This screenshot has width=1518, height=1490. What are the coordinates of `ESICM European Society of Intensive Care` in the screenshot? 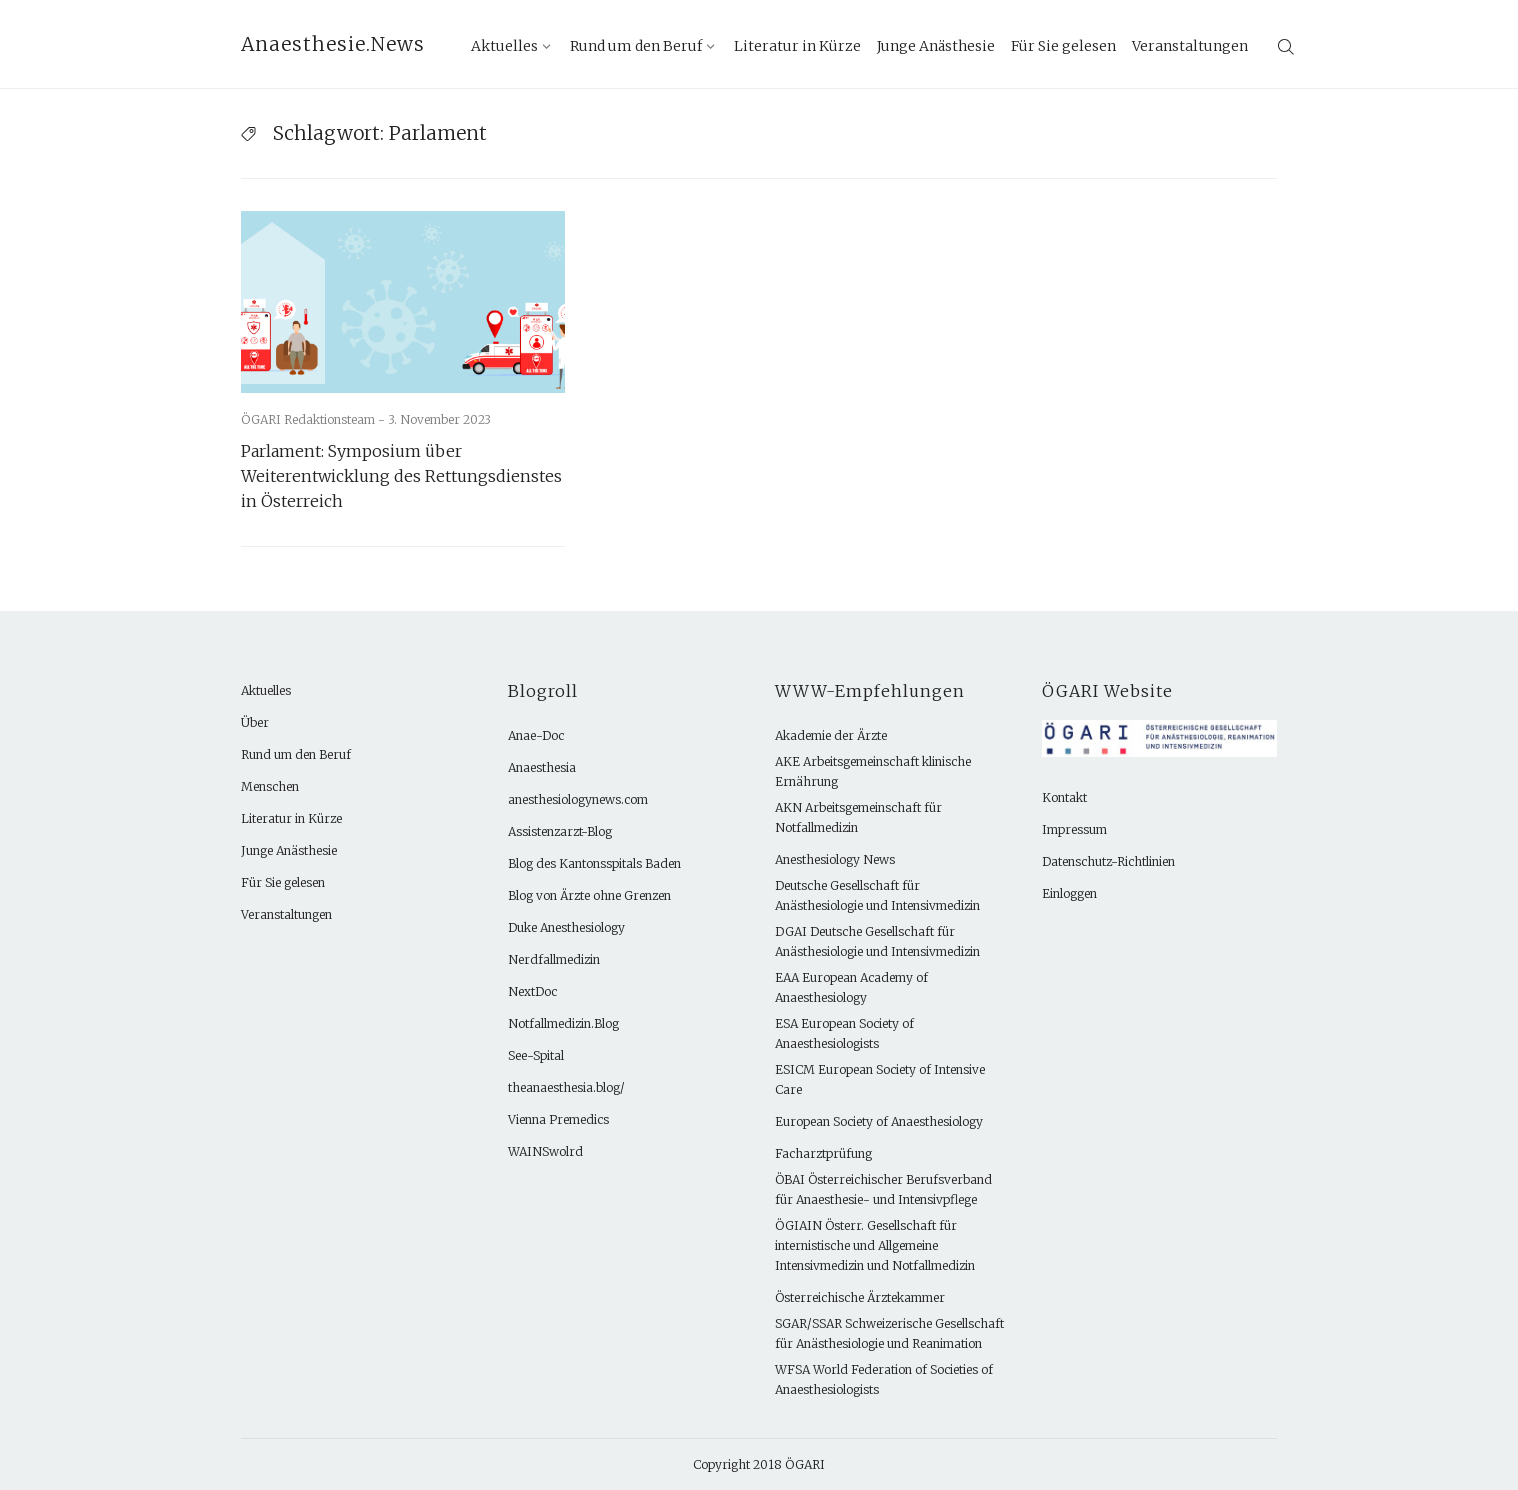 It's located at (880, 1079).